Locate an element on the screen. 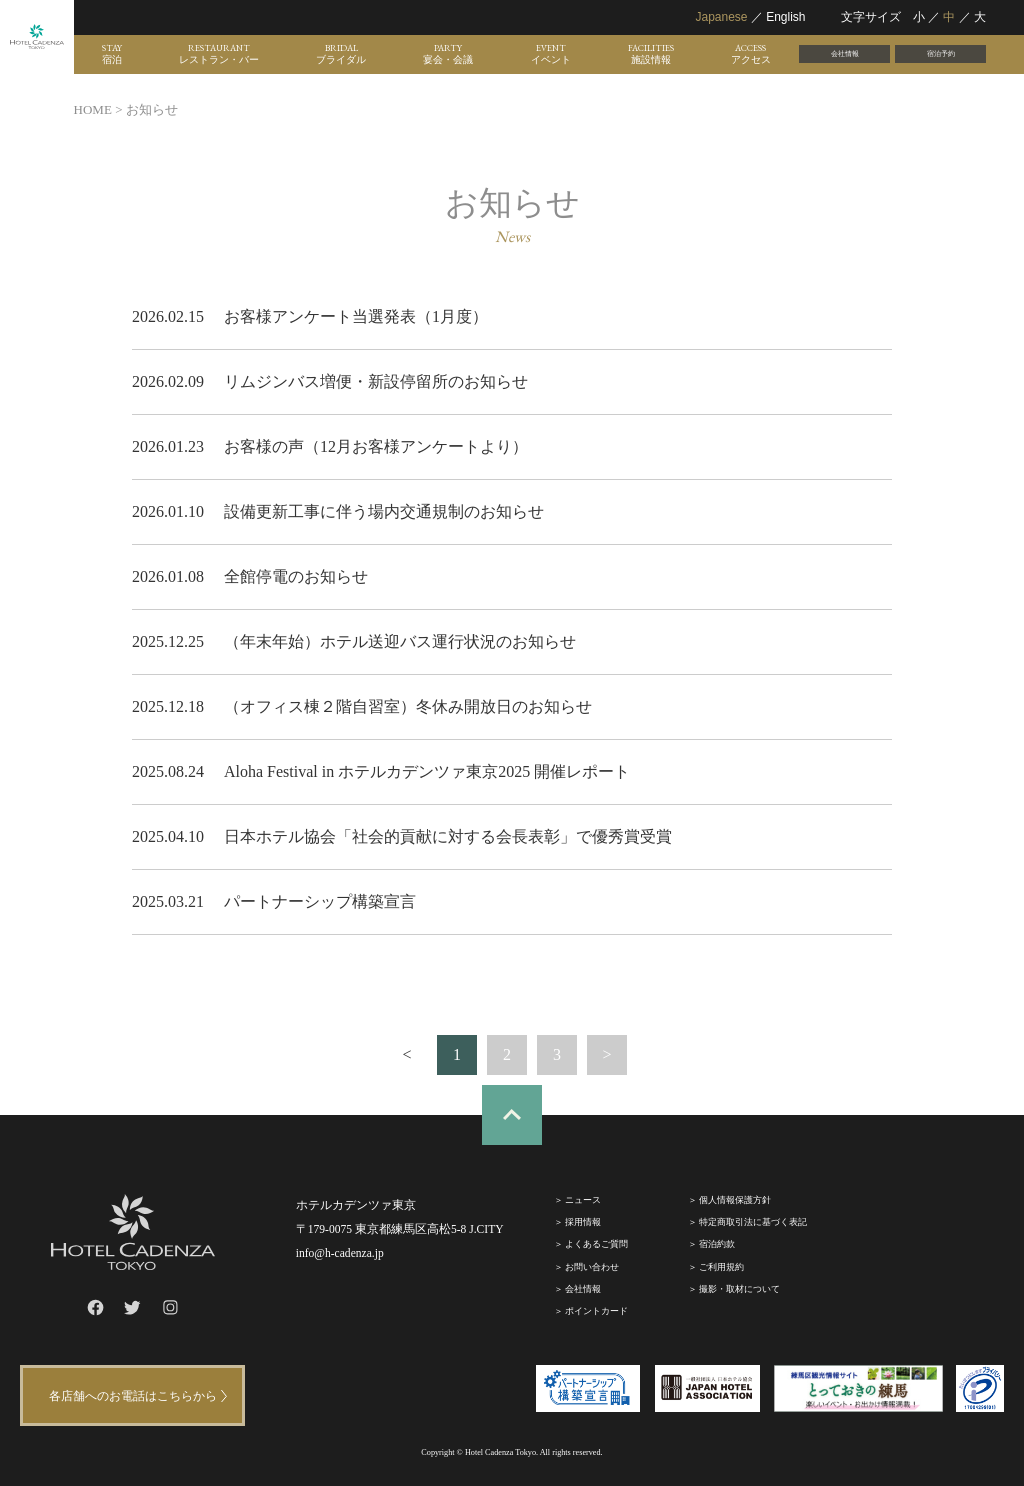 The image size is (1024, 1486). STAY is located at coordinates (112, 54).